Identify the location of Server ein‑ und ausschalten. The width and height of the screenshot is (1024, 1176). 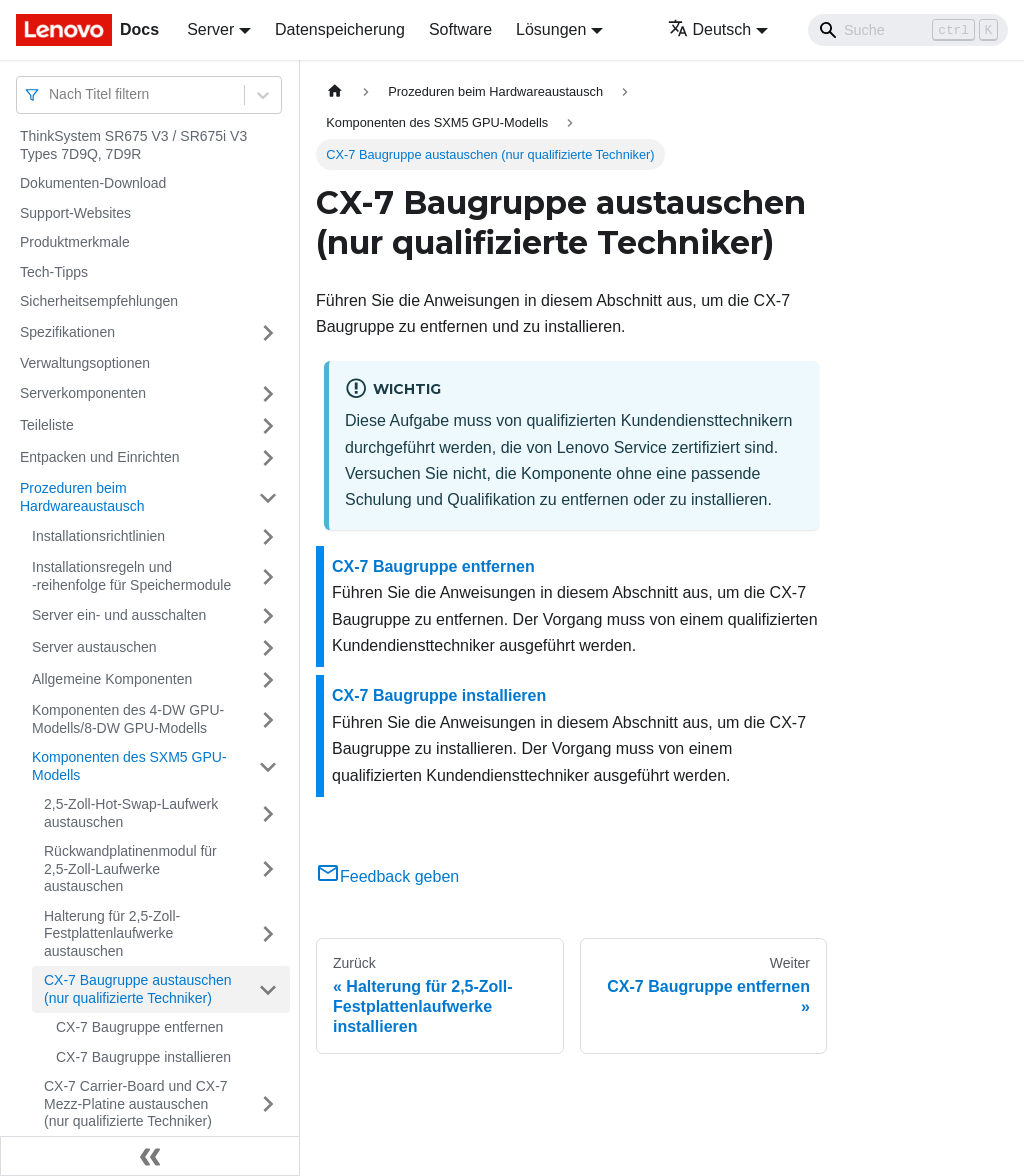
(119, 615).